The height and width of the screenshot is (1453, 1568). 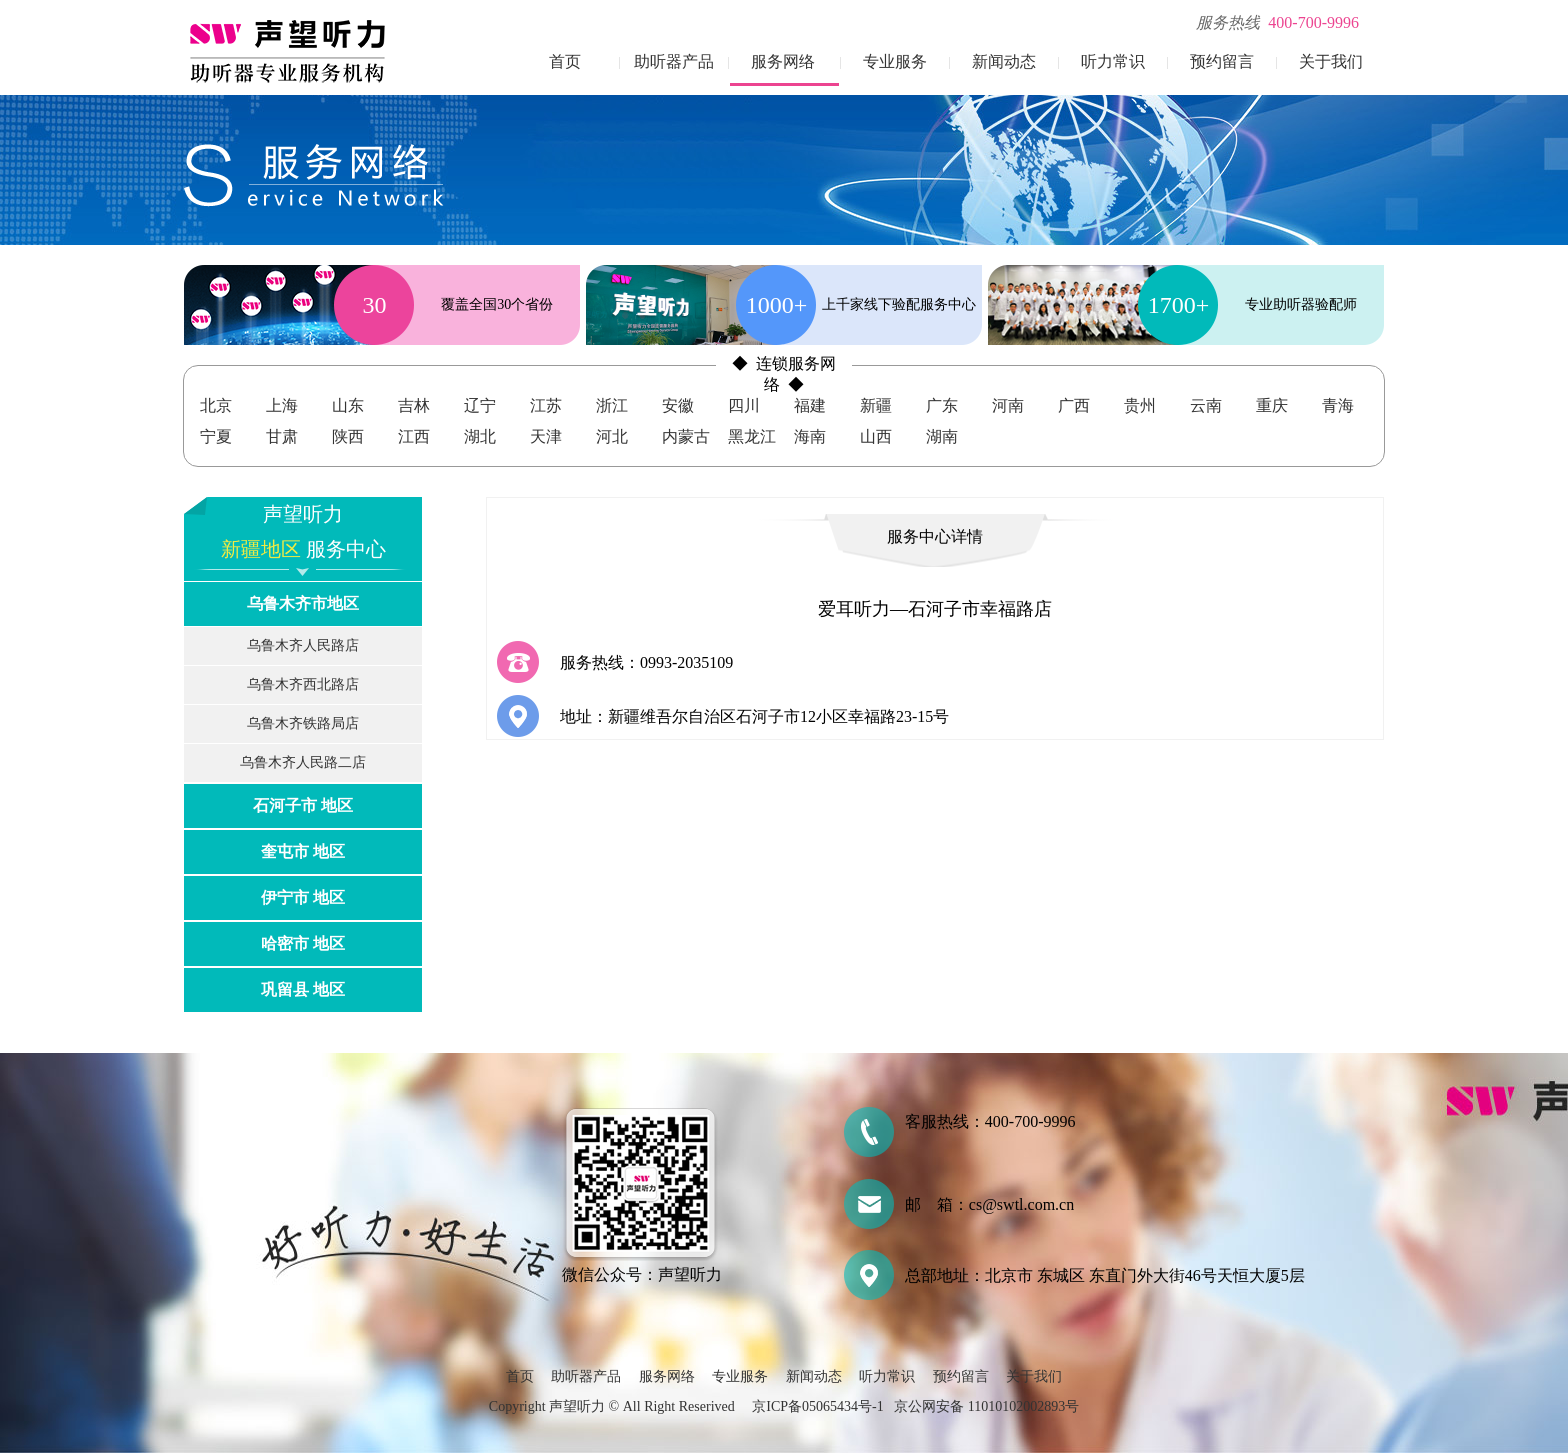 What do you see at coordinates (1331, 61) in the screenshot?
I see `关于我们` at bounding box center [1331, 61].